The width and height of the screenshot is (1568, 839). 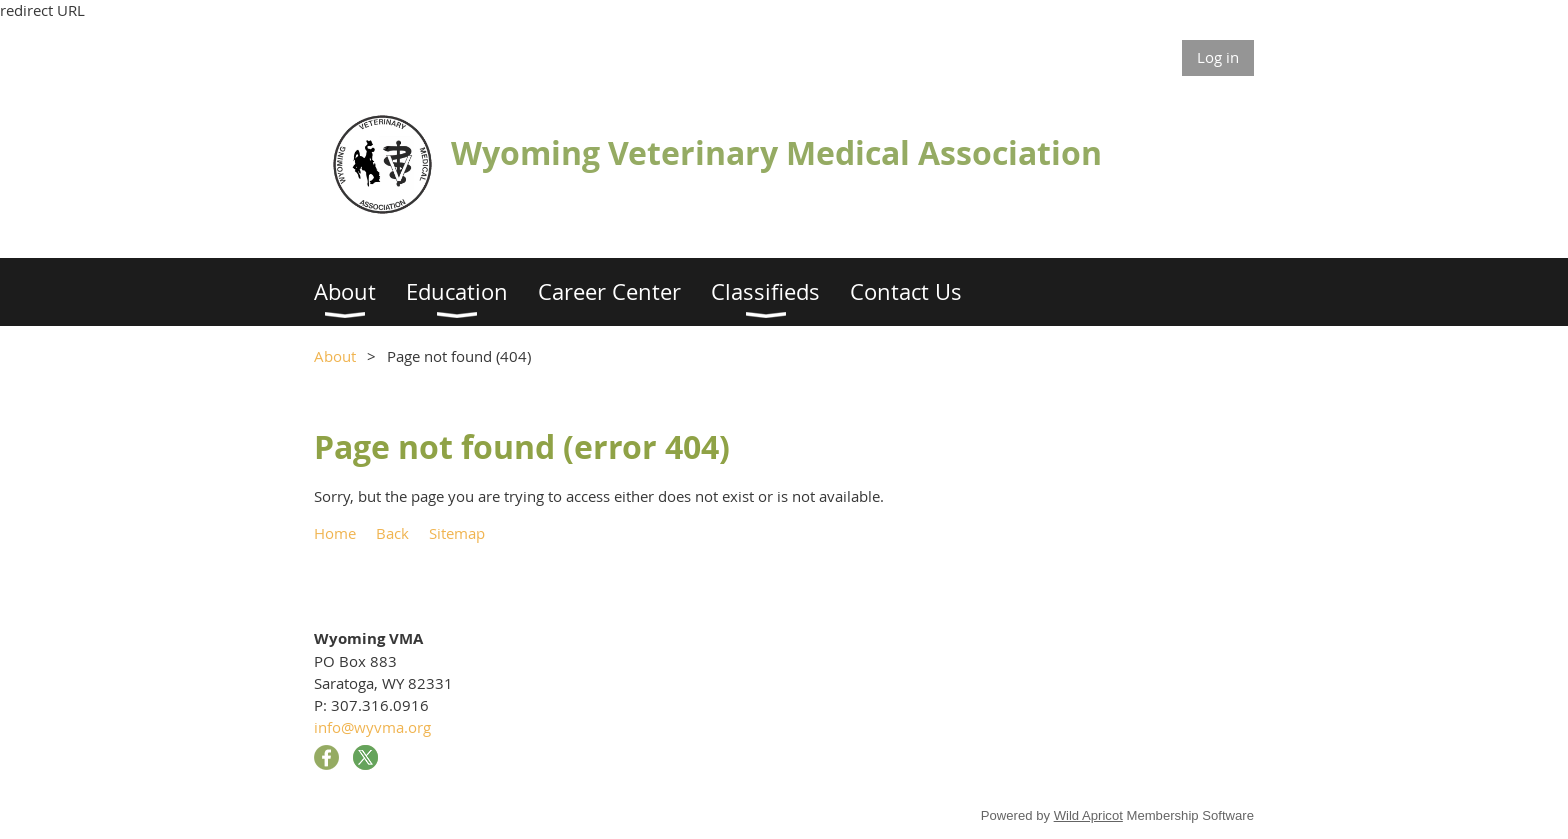 I want to click on Sitemap, so click(x=457, y=533).